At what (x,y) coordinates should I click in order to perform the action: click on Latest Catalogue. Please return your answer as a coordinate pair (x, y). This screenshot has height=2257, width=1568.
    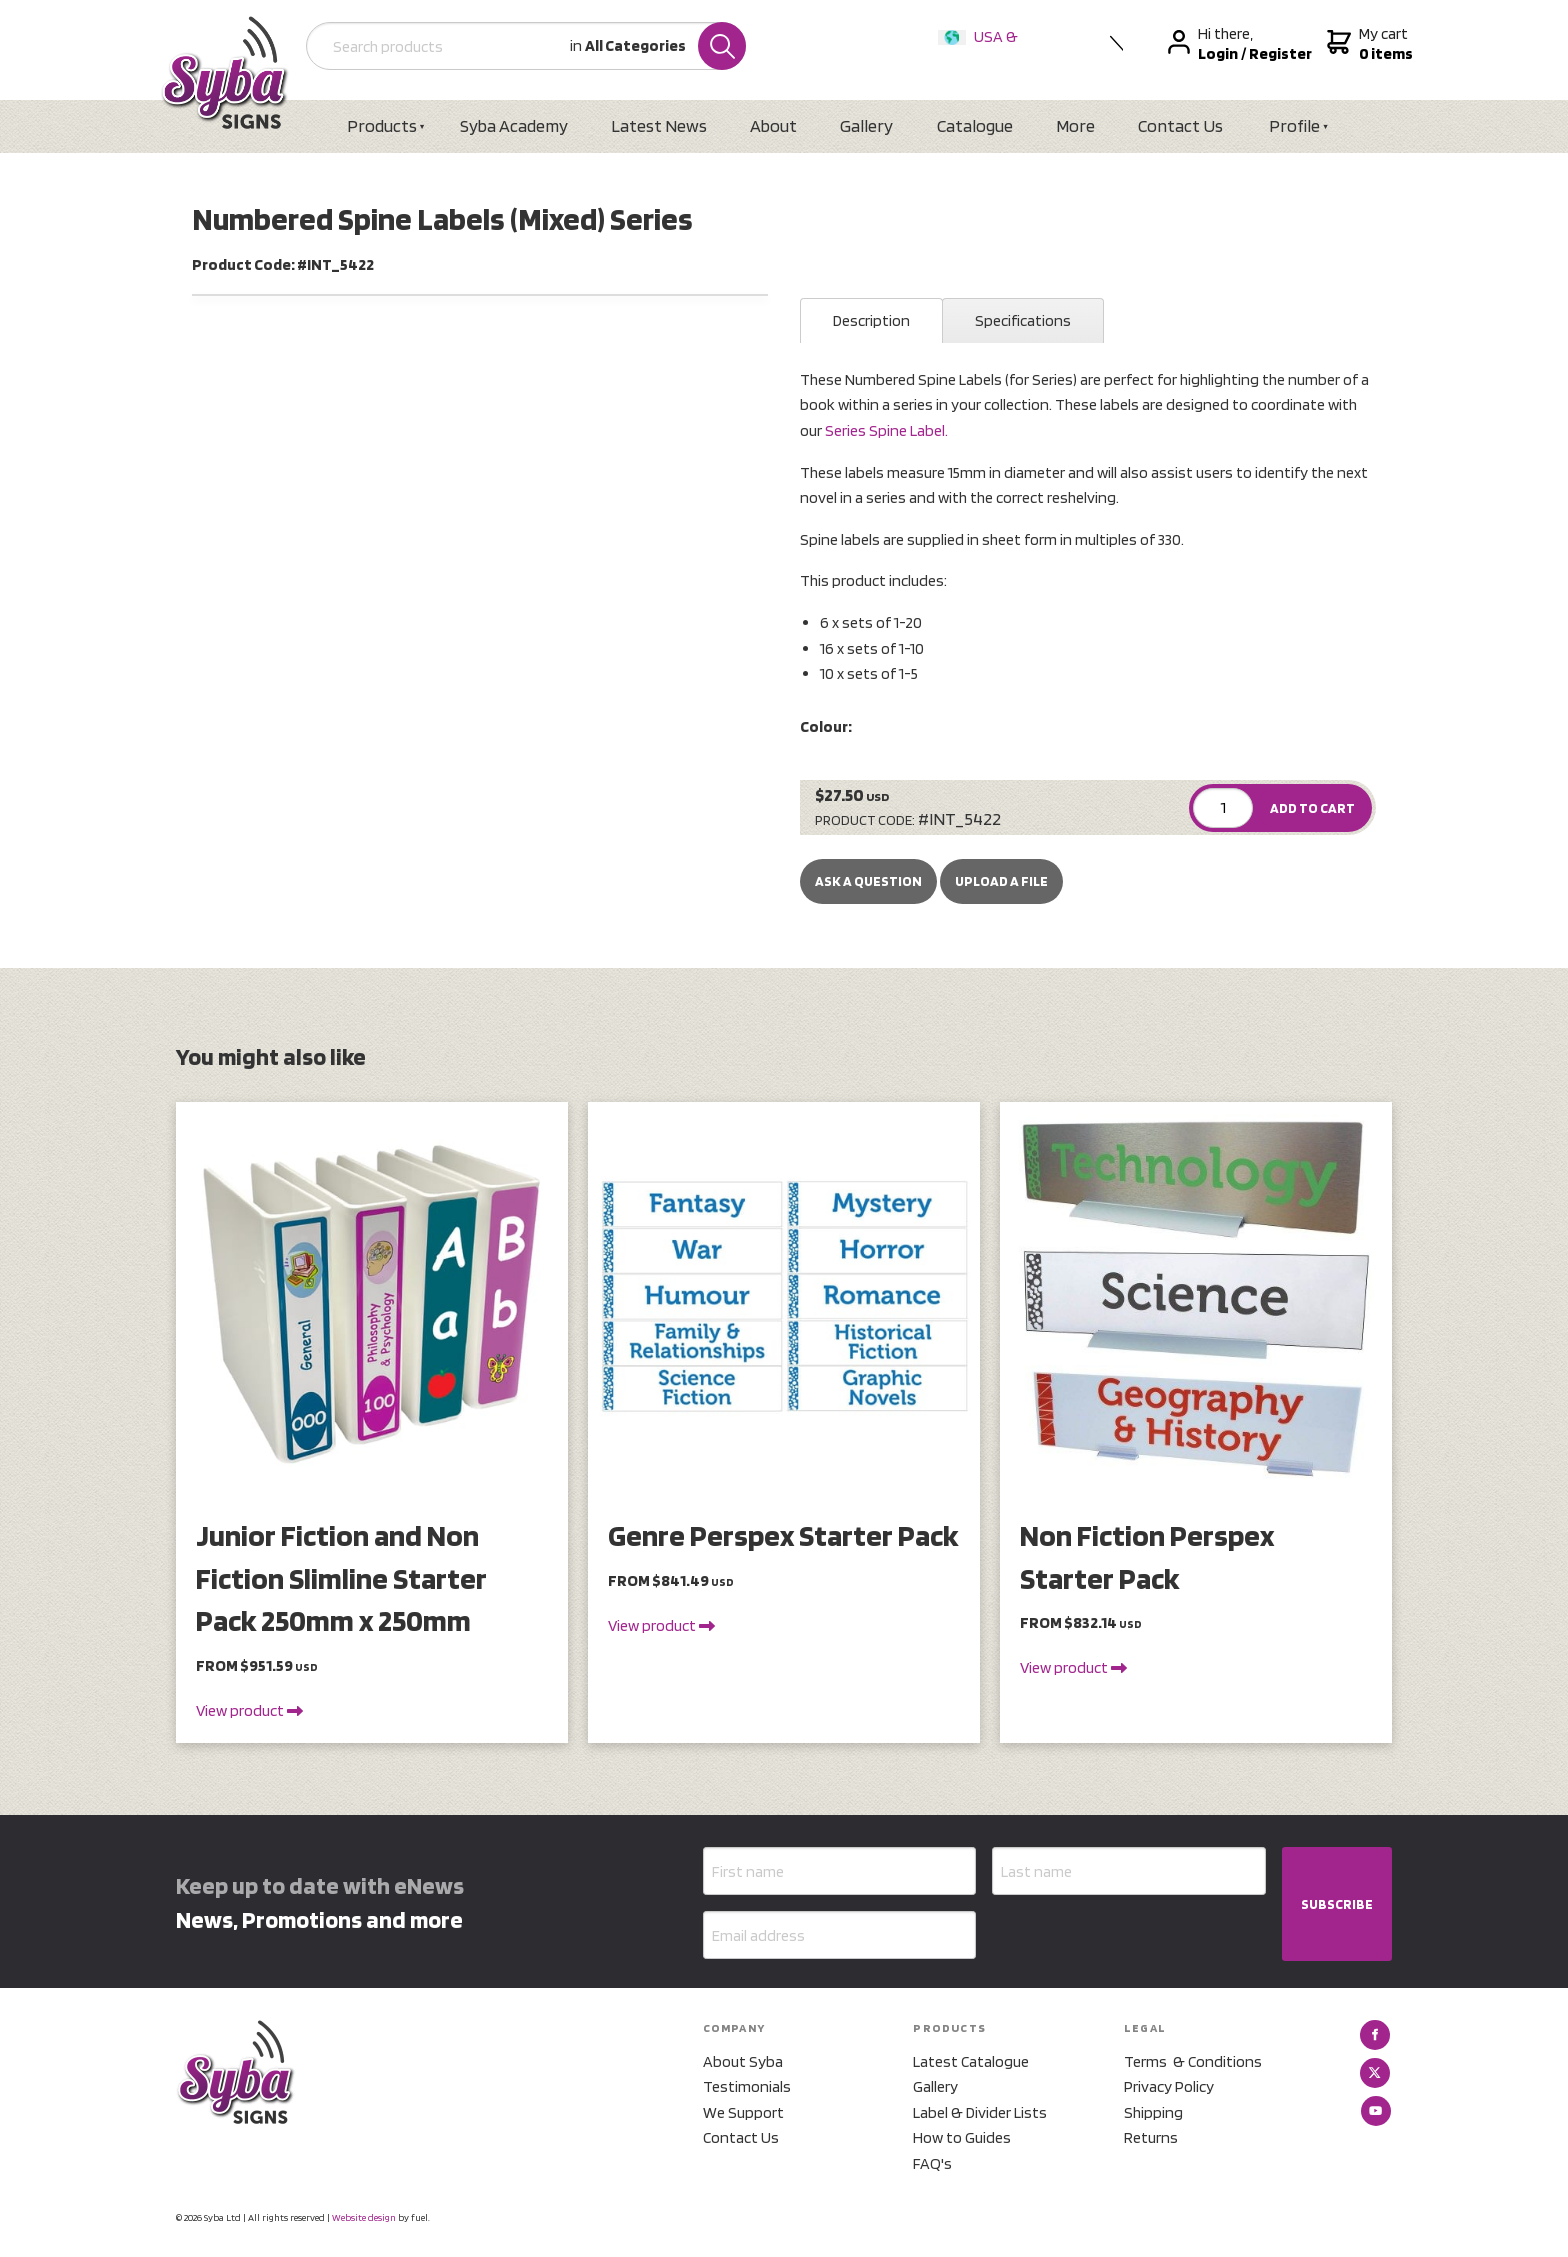
    Looking at the image, I should click on (971, 2061).